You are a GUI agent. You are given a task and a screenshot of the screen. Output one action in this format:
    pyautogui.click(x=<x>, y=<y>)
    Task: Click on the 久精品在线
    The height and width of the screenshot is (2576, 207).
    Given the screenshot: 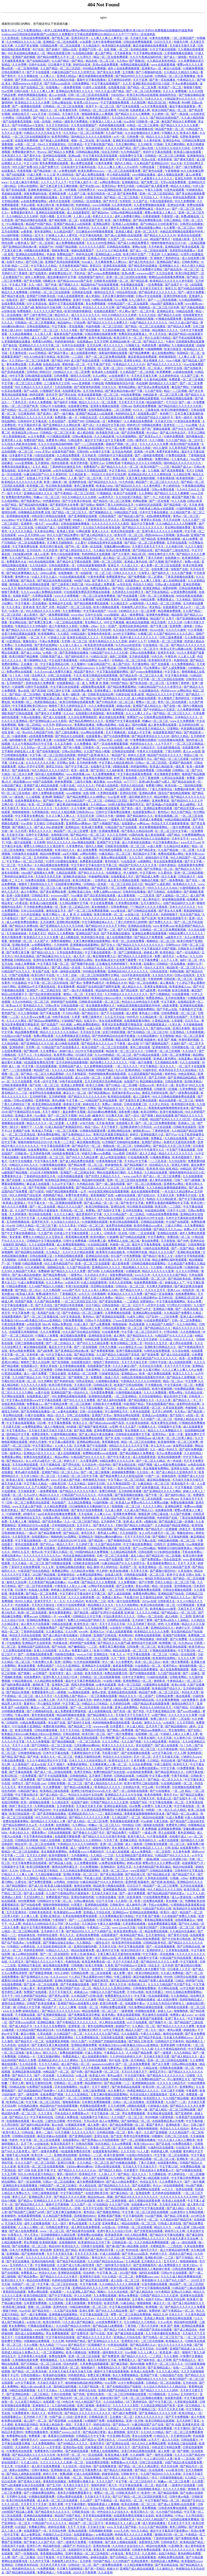 What is the action you would take?
    pyautogui.click(x=150, y=2067)
    